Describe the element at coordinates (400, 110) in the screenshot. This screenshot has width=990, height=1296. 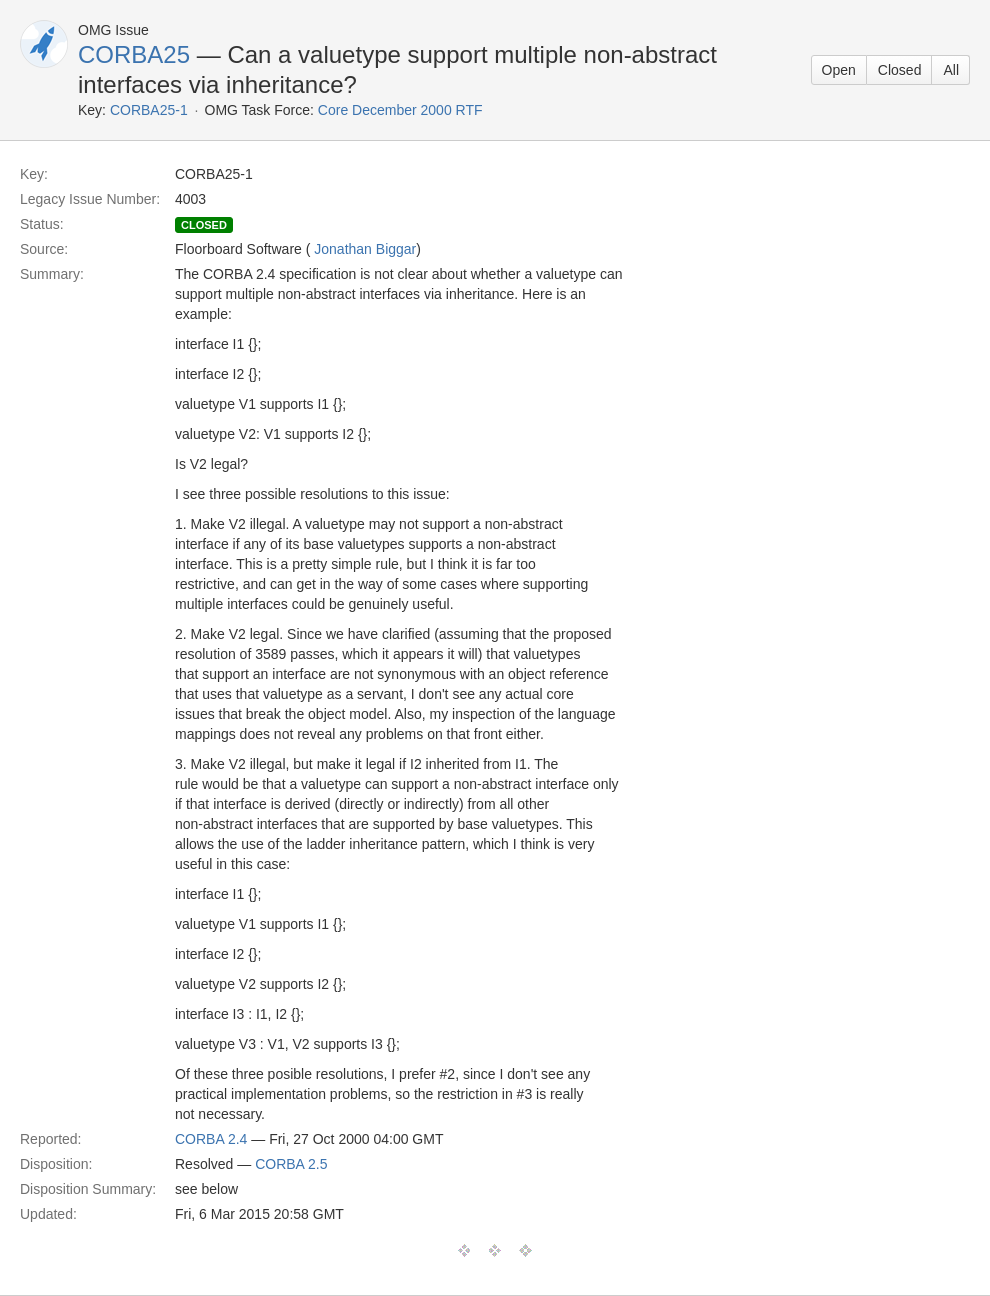
I see `Core December 2000 RTF` at that location.